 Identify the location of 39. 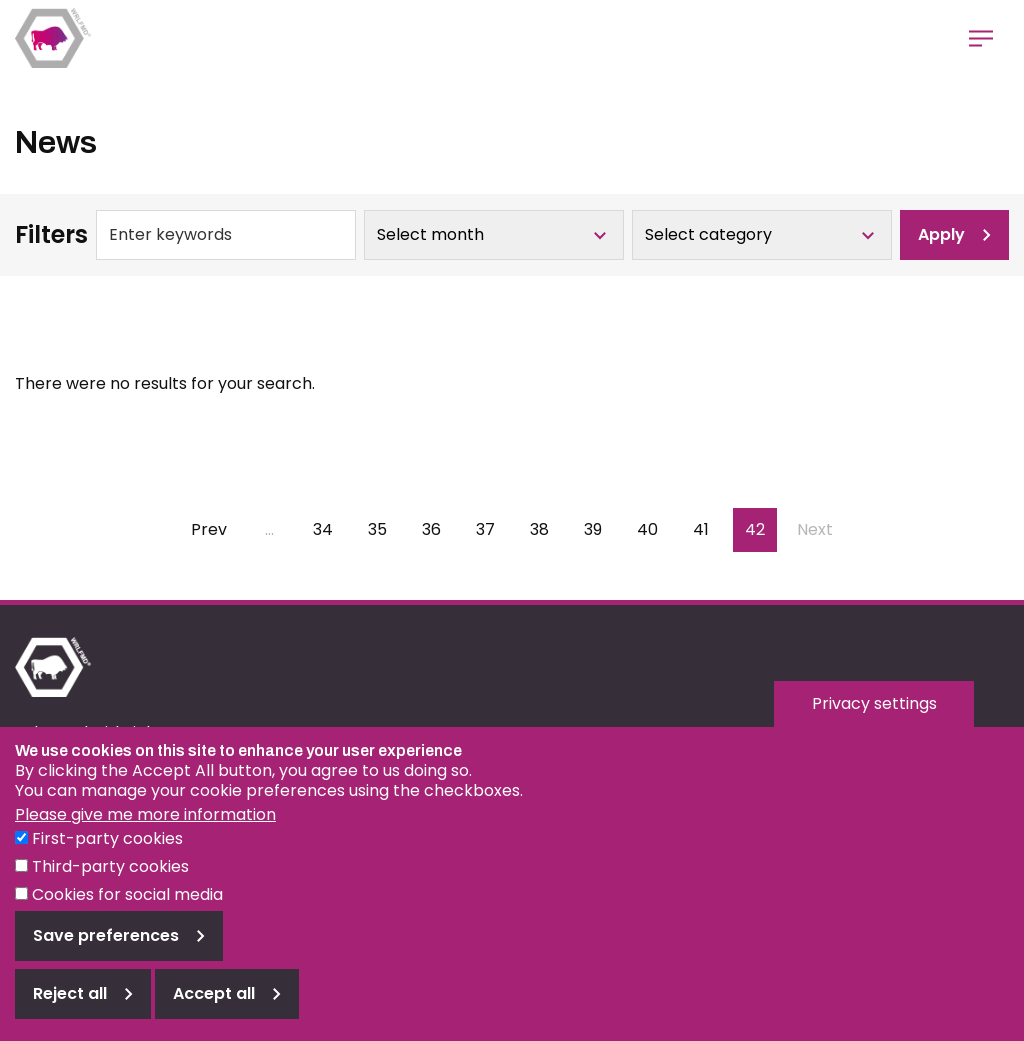
(599, 529).